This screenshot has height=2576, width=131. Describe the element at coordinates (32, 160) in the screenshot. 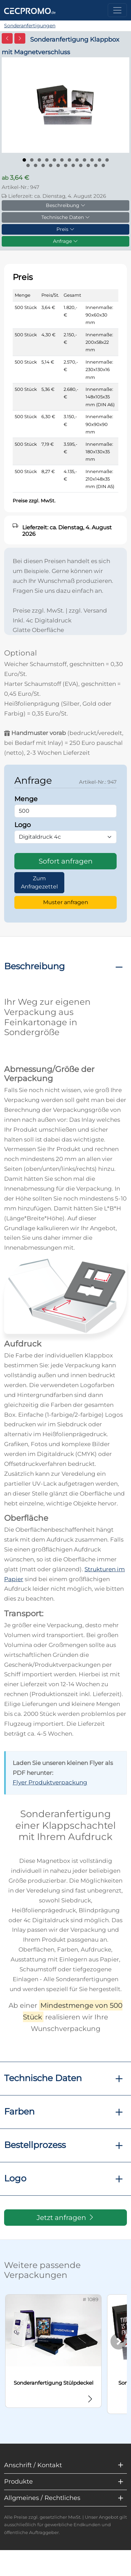

I see `[Bild 2]` at that location.